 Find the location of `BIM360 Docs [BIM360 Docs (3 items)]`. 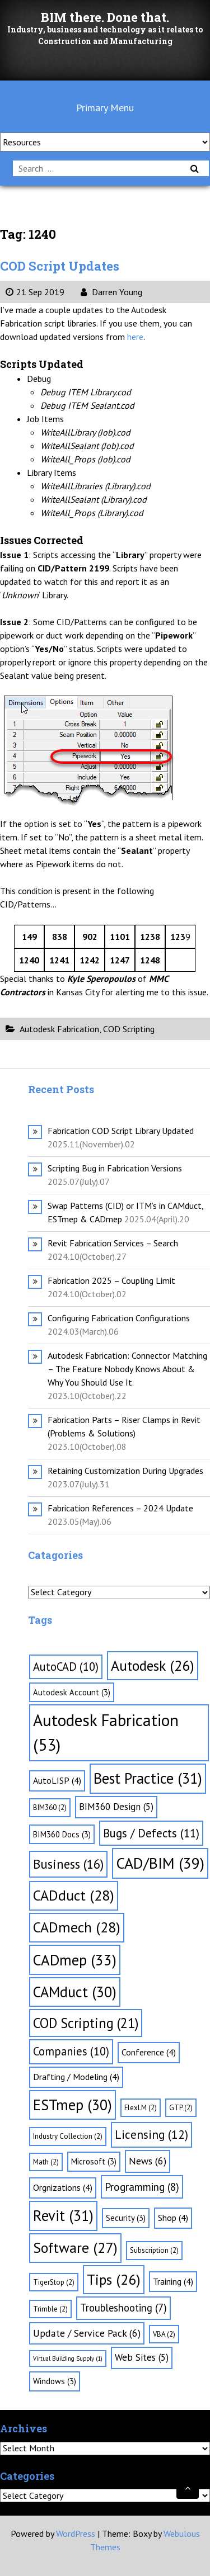

BIM360 Docs [BIM360 Docs (3 items)] is located at coordinates (62, 1834).